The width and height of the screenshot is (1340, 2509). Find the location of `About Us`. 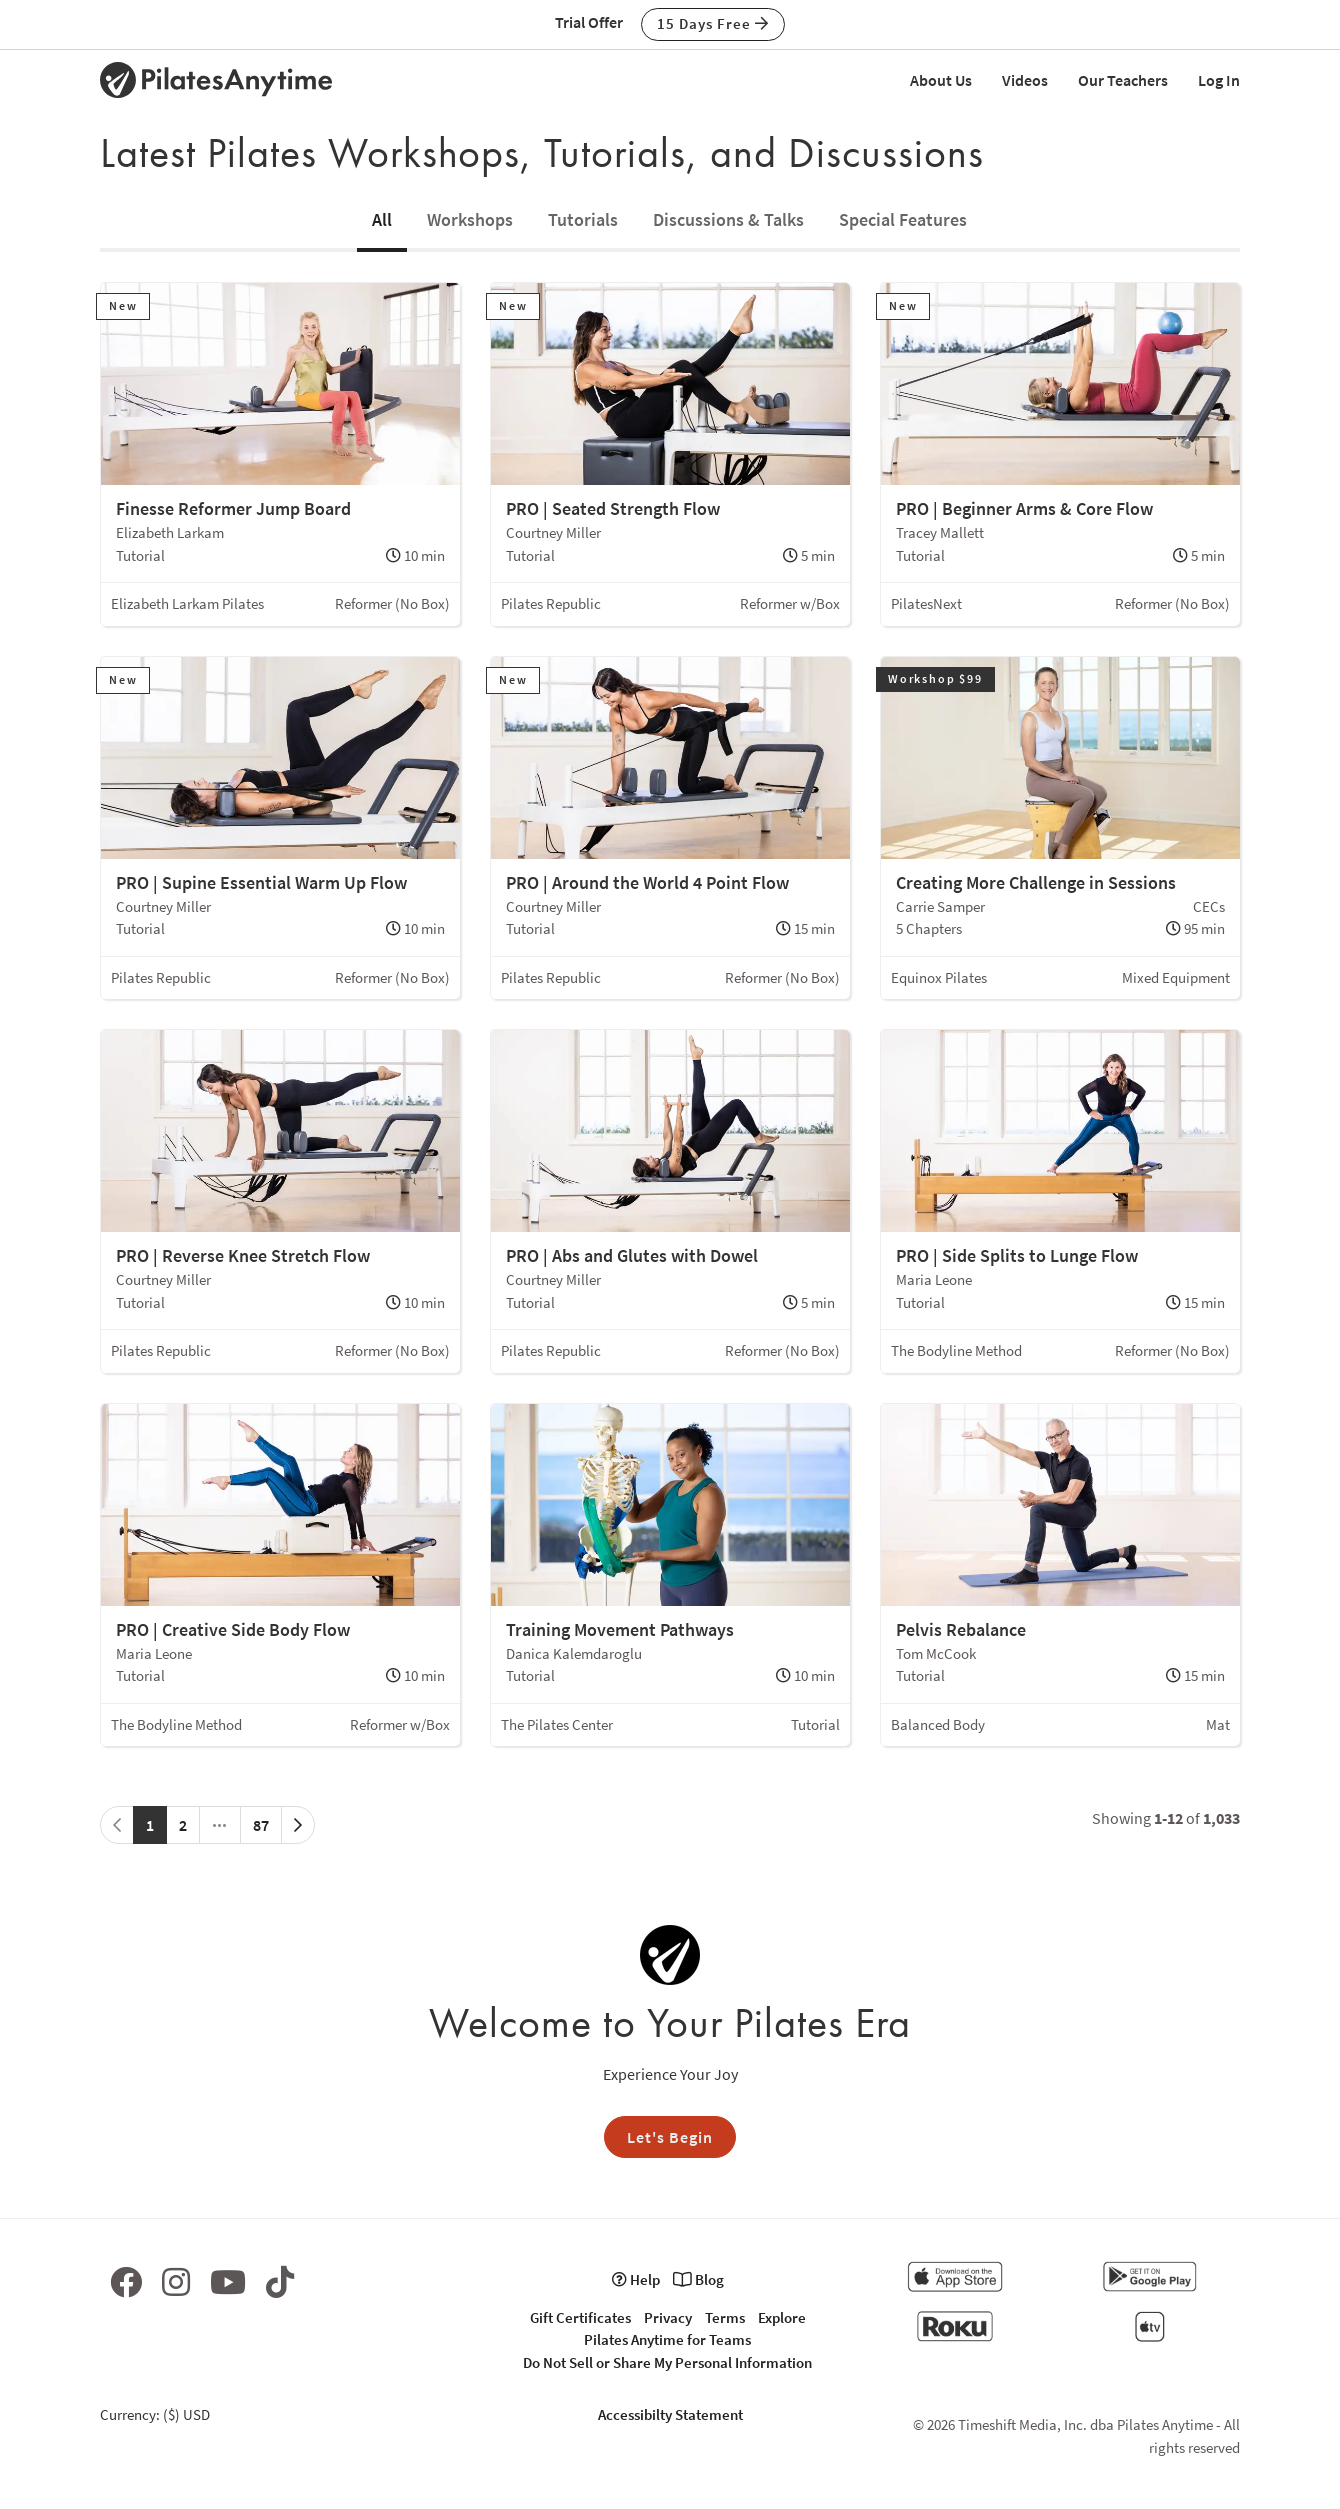

About Us is located at coordinates (941, 80).